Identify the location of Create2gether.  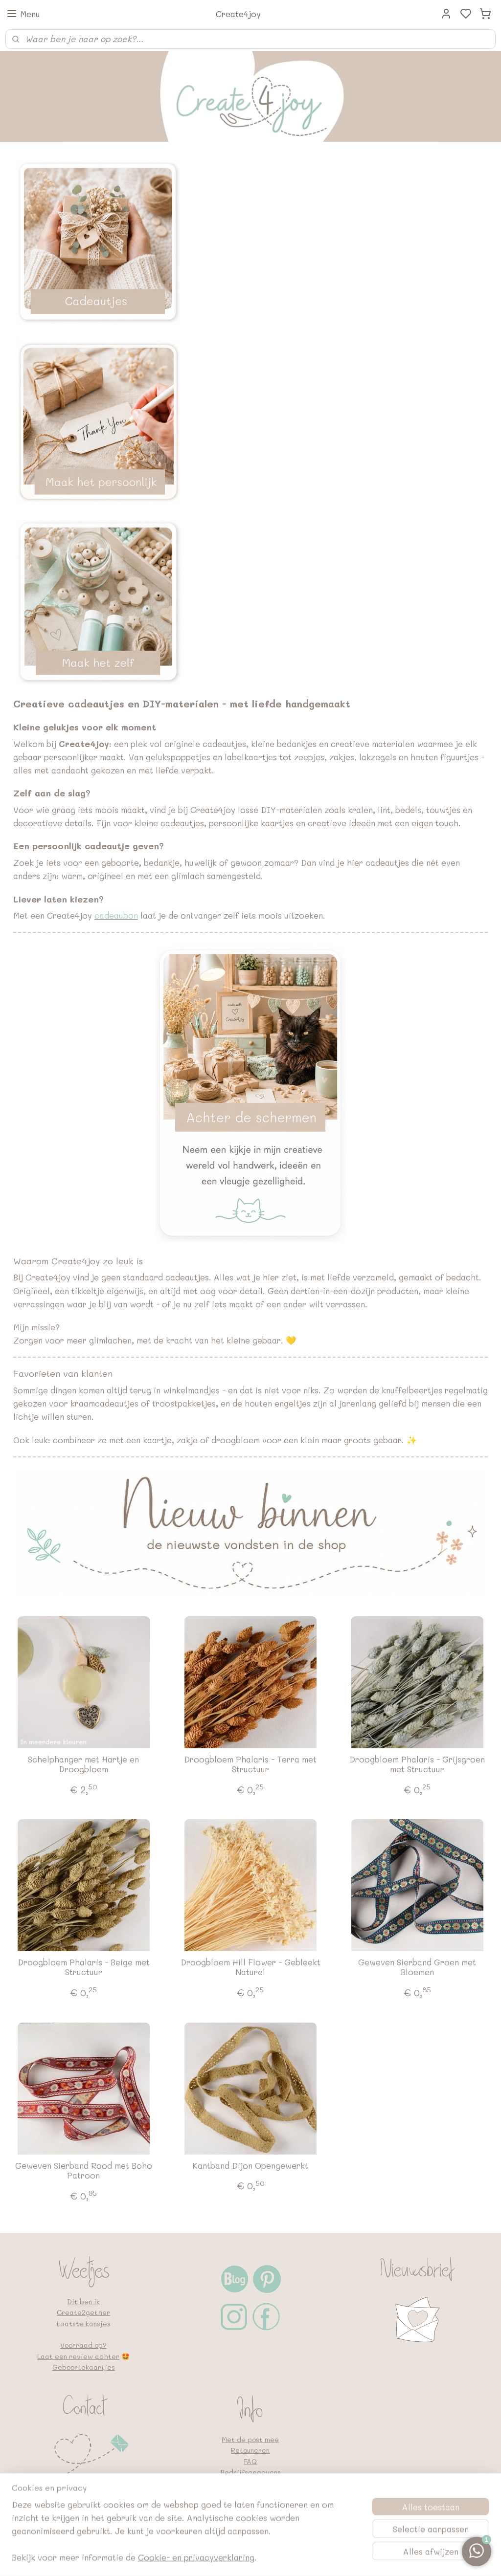
(83, 2312).